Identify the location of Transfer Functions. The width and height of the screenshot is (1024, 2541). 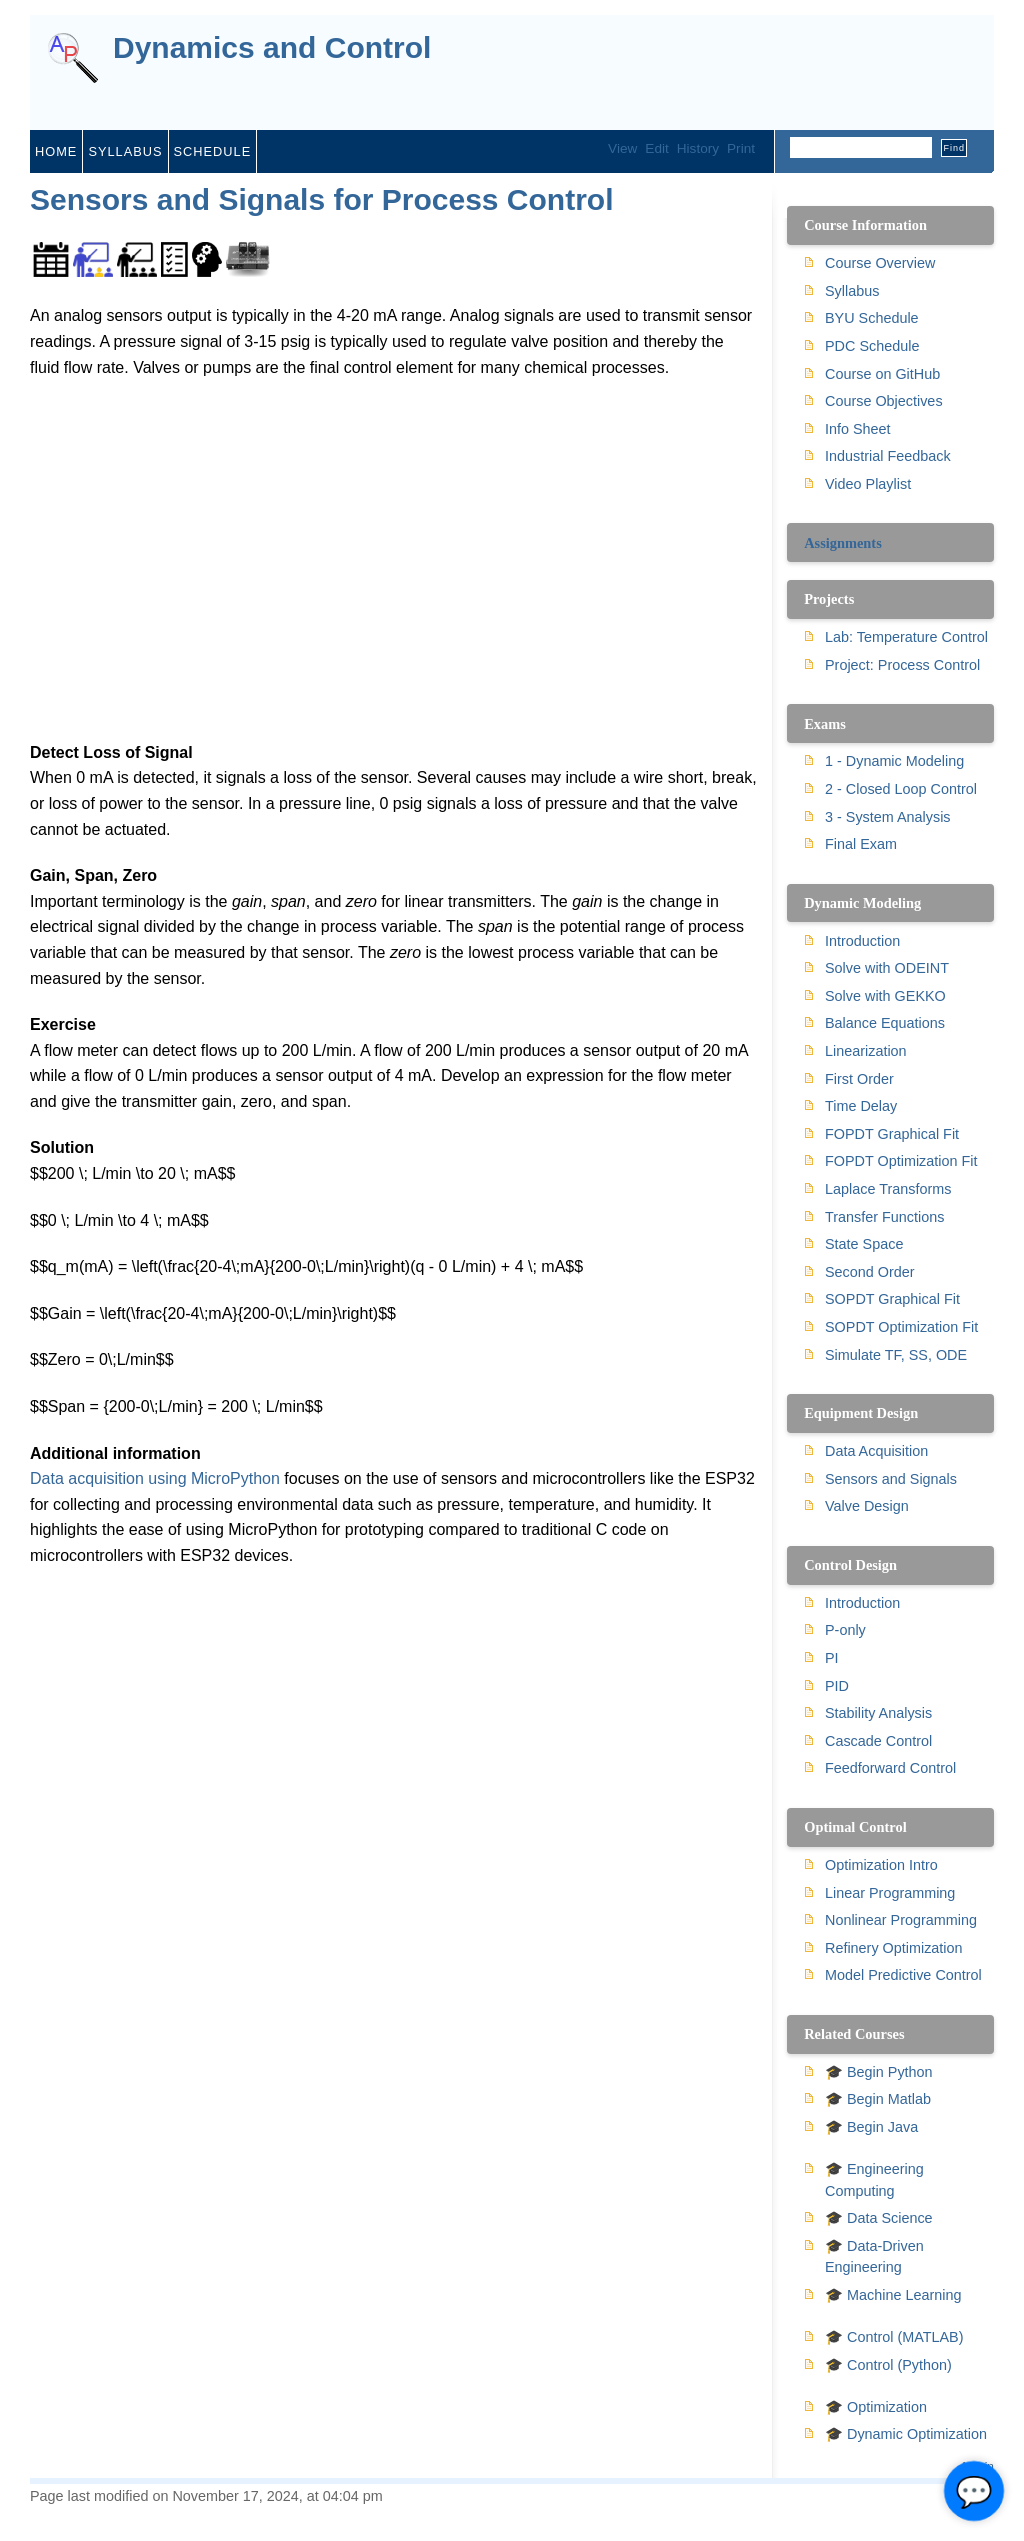
(884, 1217).